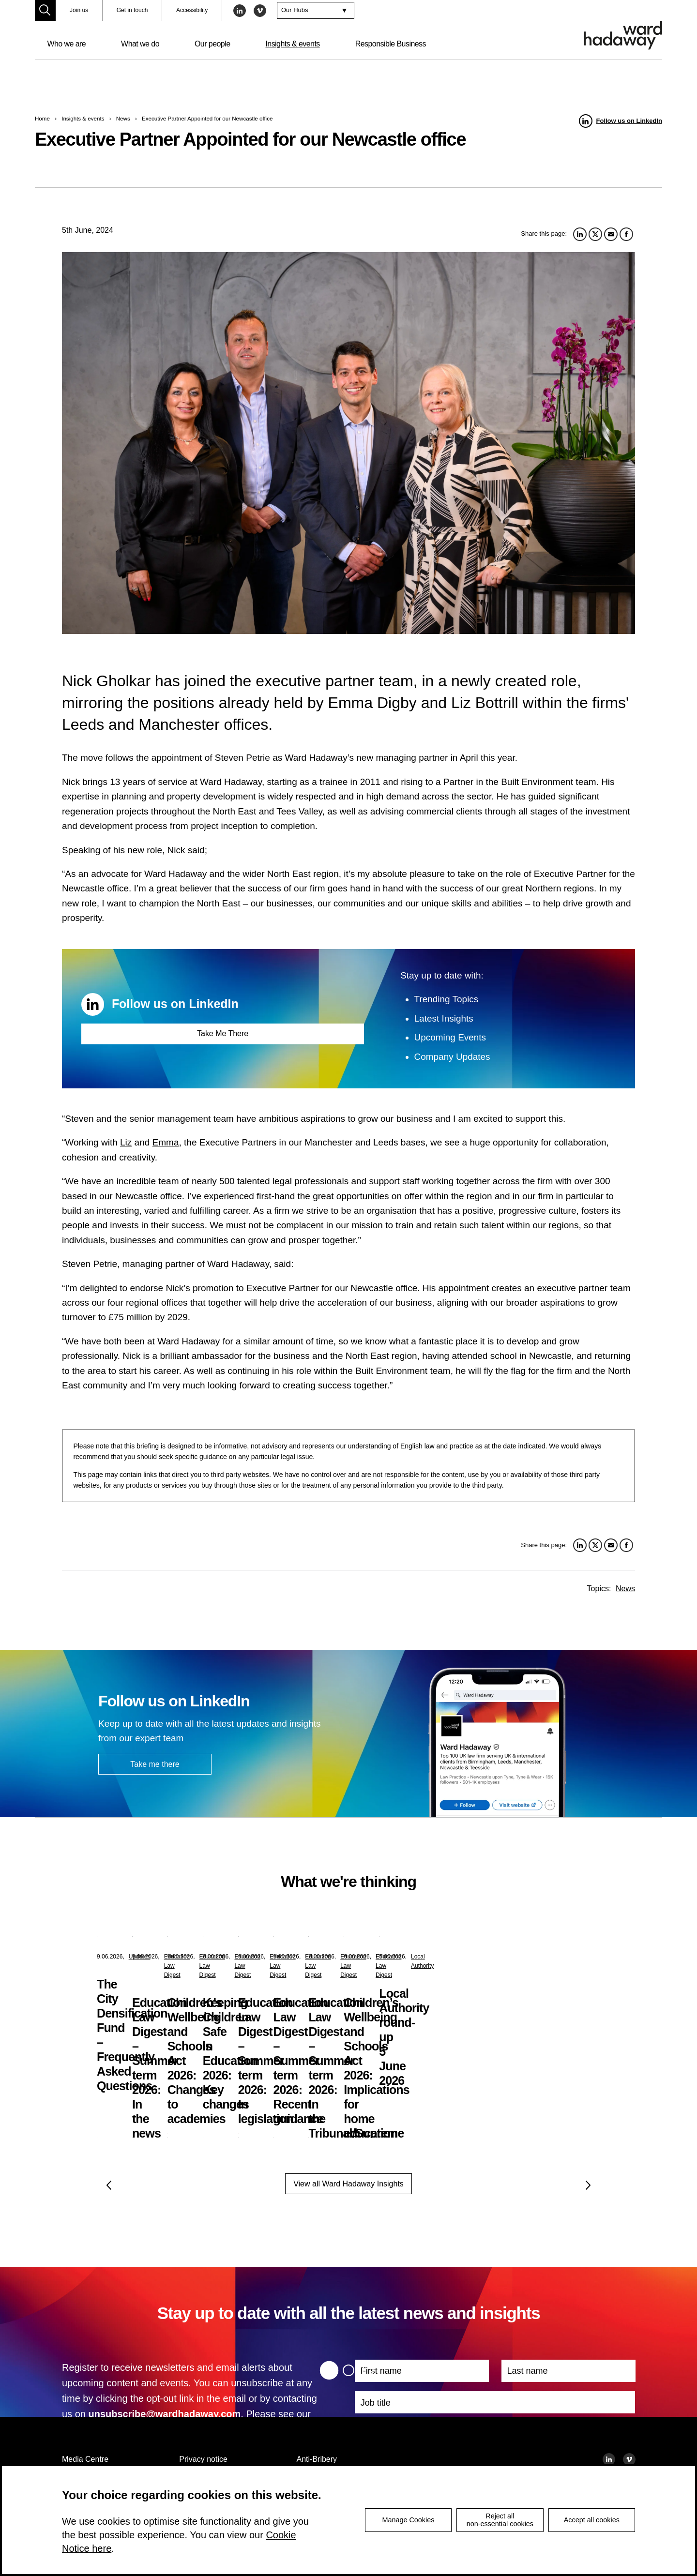  I want to click on privacy notice, so click(94, 2429).